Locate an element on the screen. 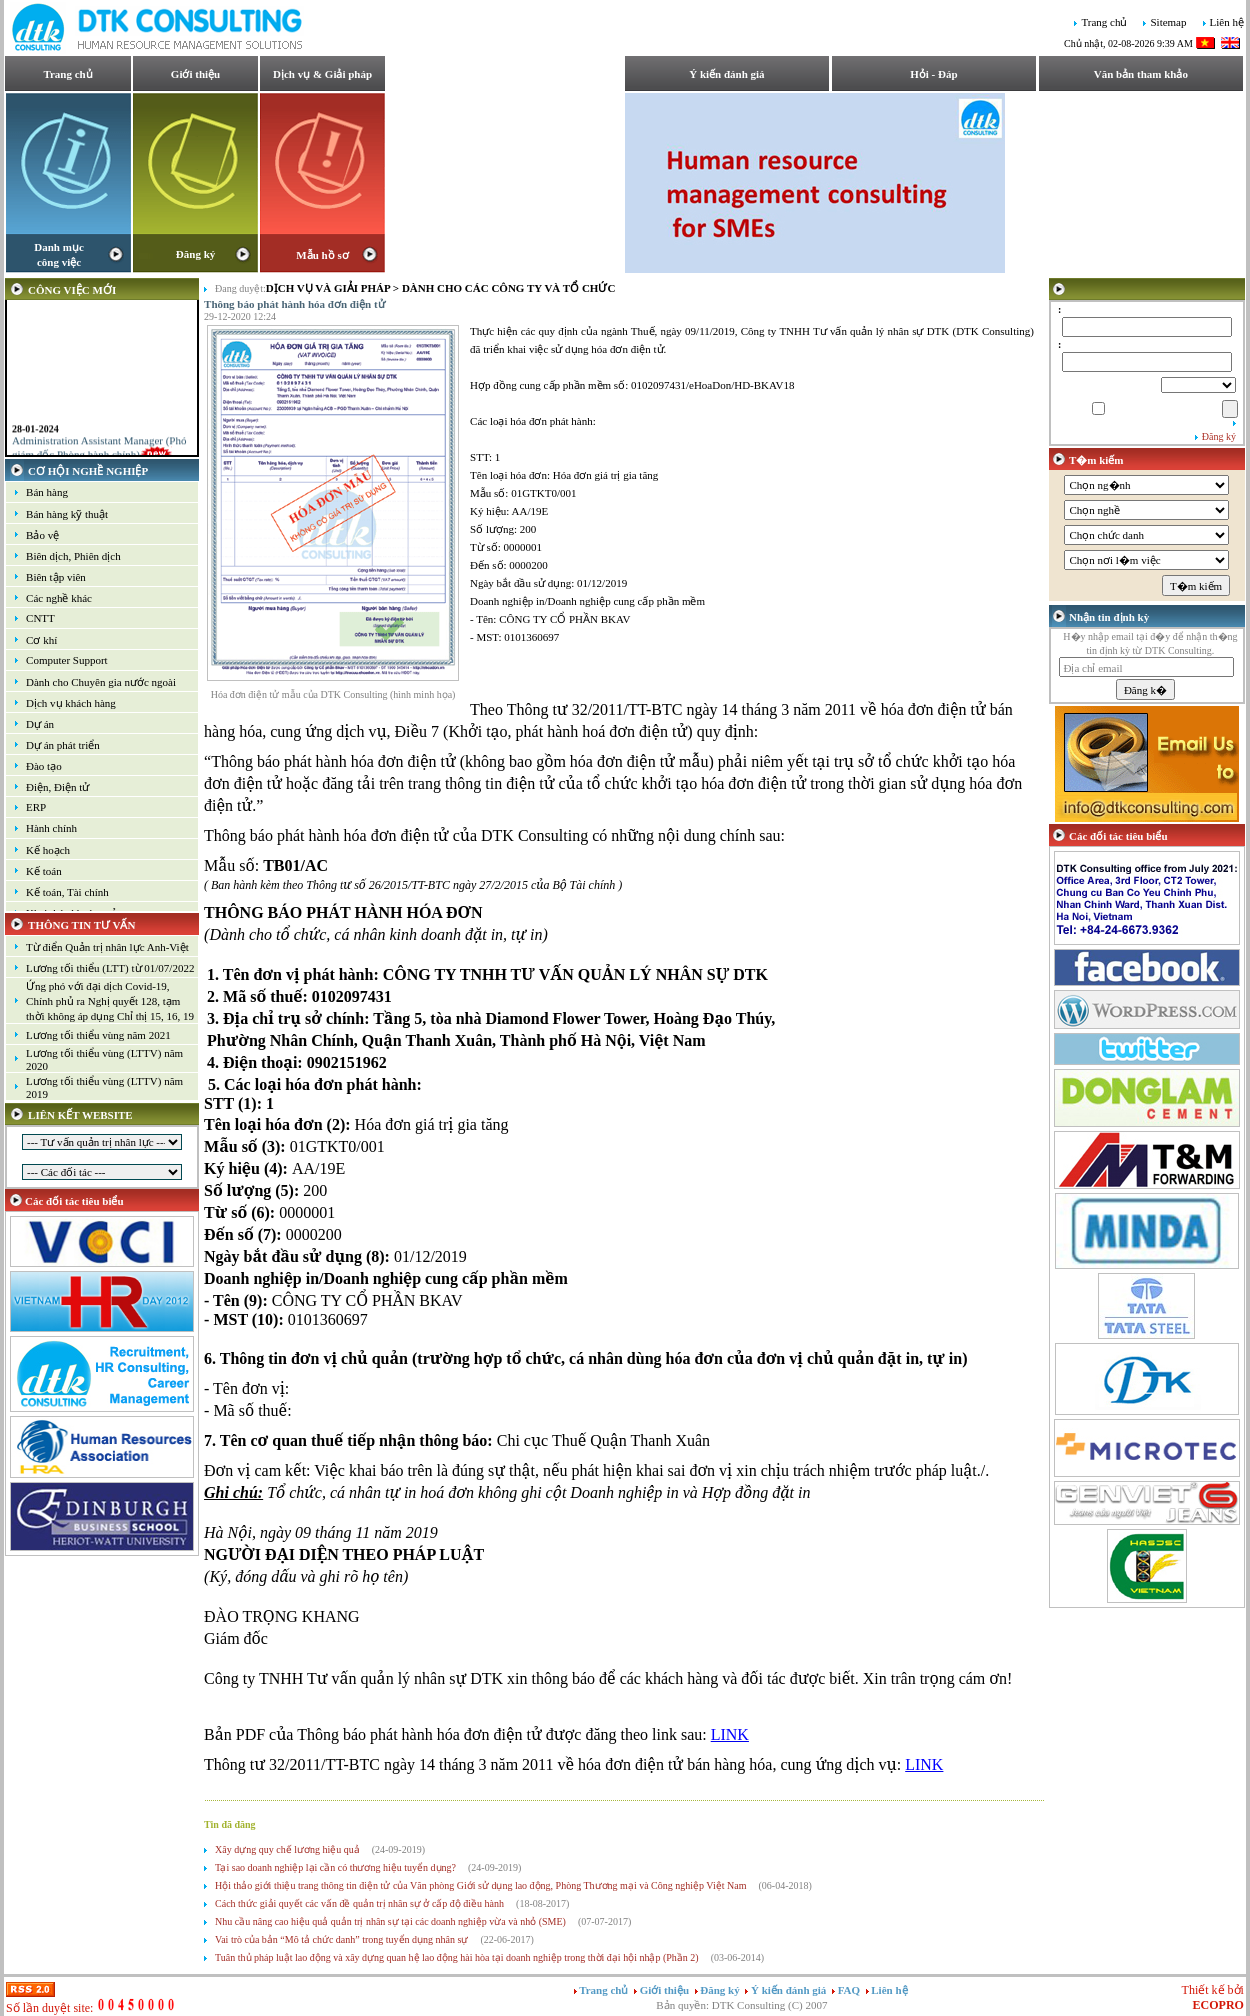 This screenshot has height=2016, width=1250. Cách thức giải quyết các vấn đề quản trị nhân sự ở cấp độ điều hành is located at coordinates (359, 1903).